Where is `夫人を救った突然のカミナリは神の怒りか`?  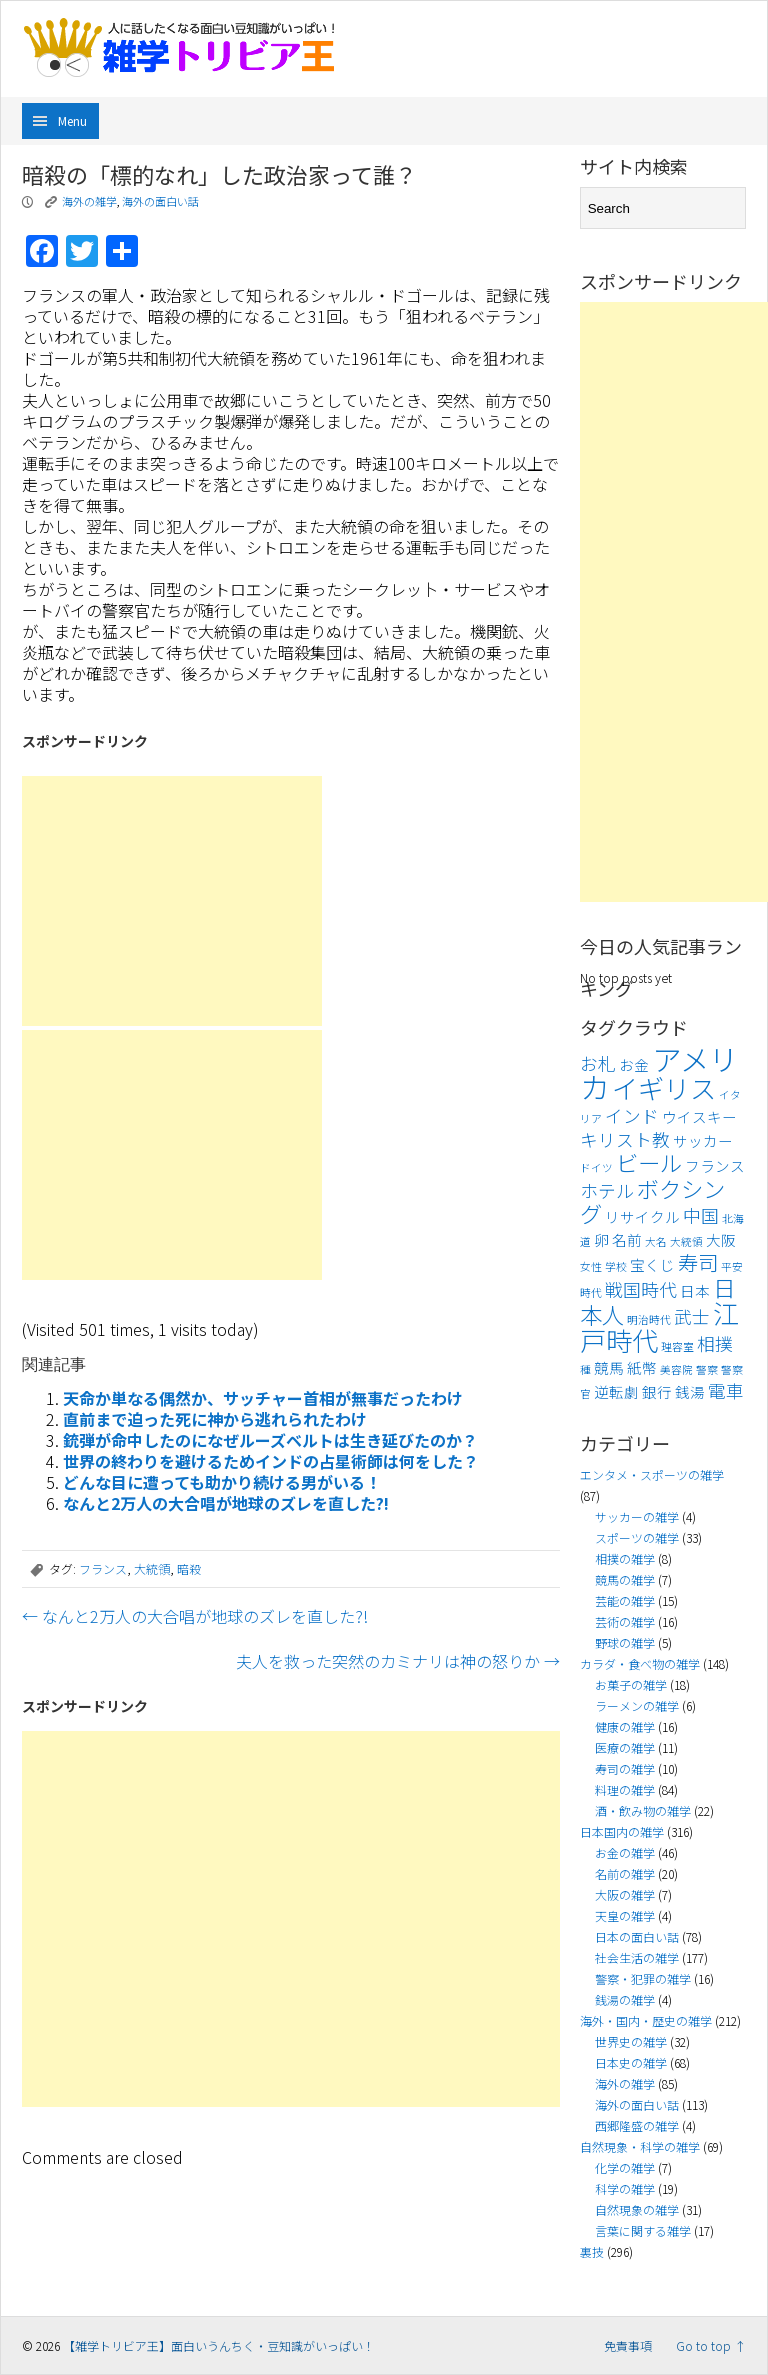 夫人を救った突然のカミナリは神の怒りか is located at coordinates (398, 1661).